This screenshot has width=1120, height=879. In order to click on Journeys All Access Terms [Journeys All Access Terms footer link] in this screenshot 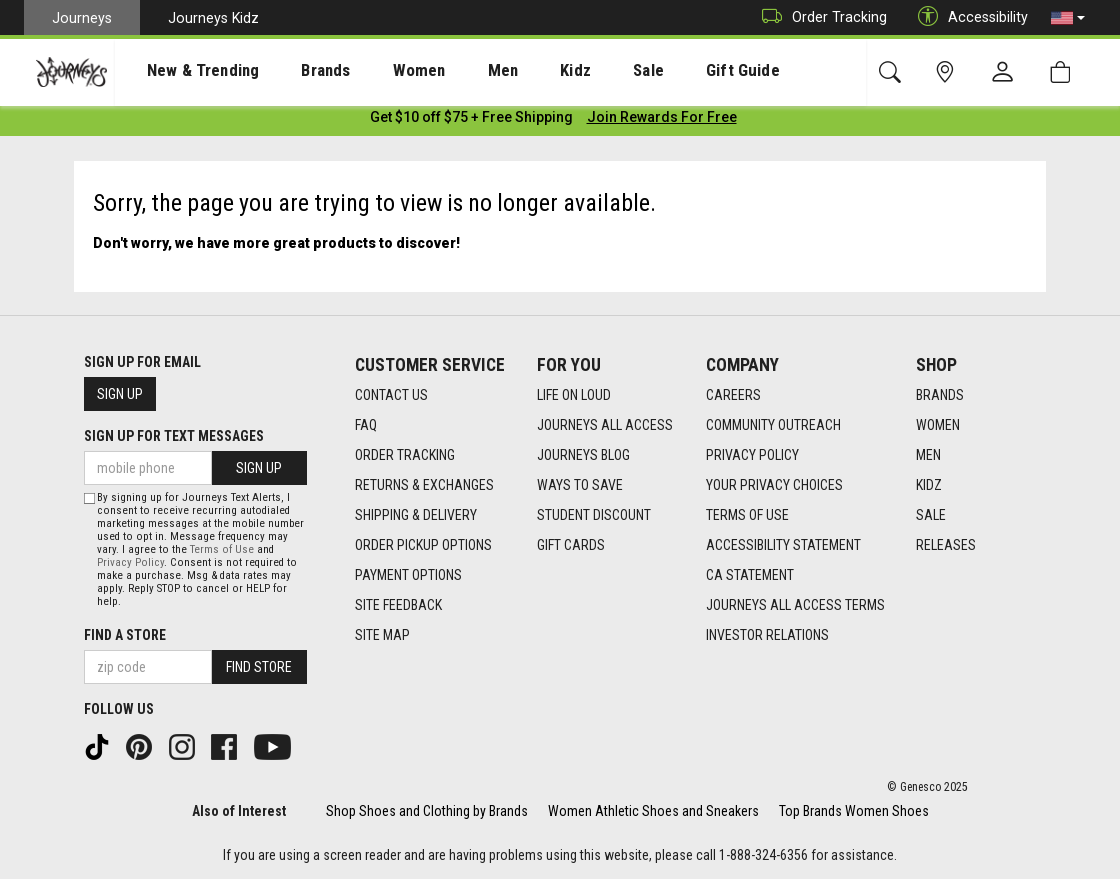, I will do `click(795, 605)`.